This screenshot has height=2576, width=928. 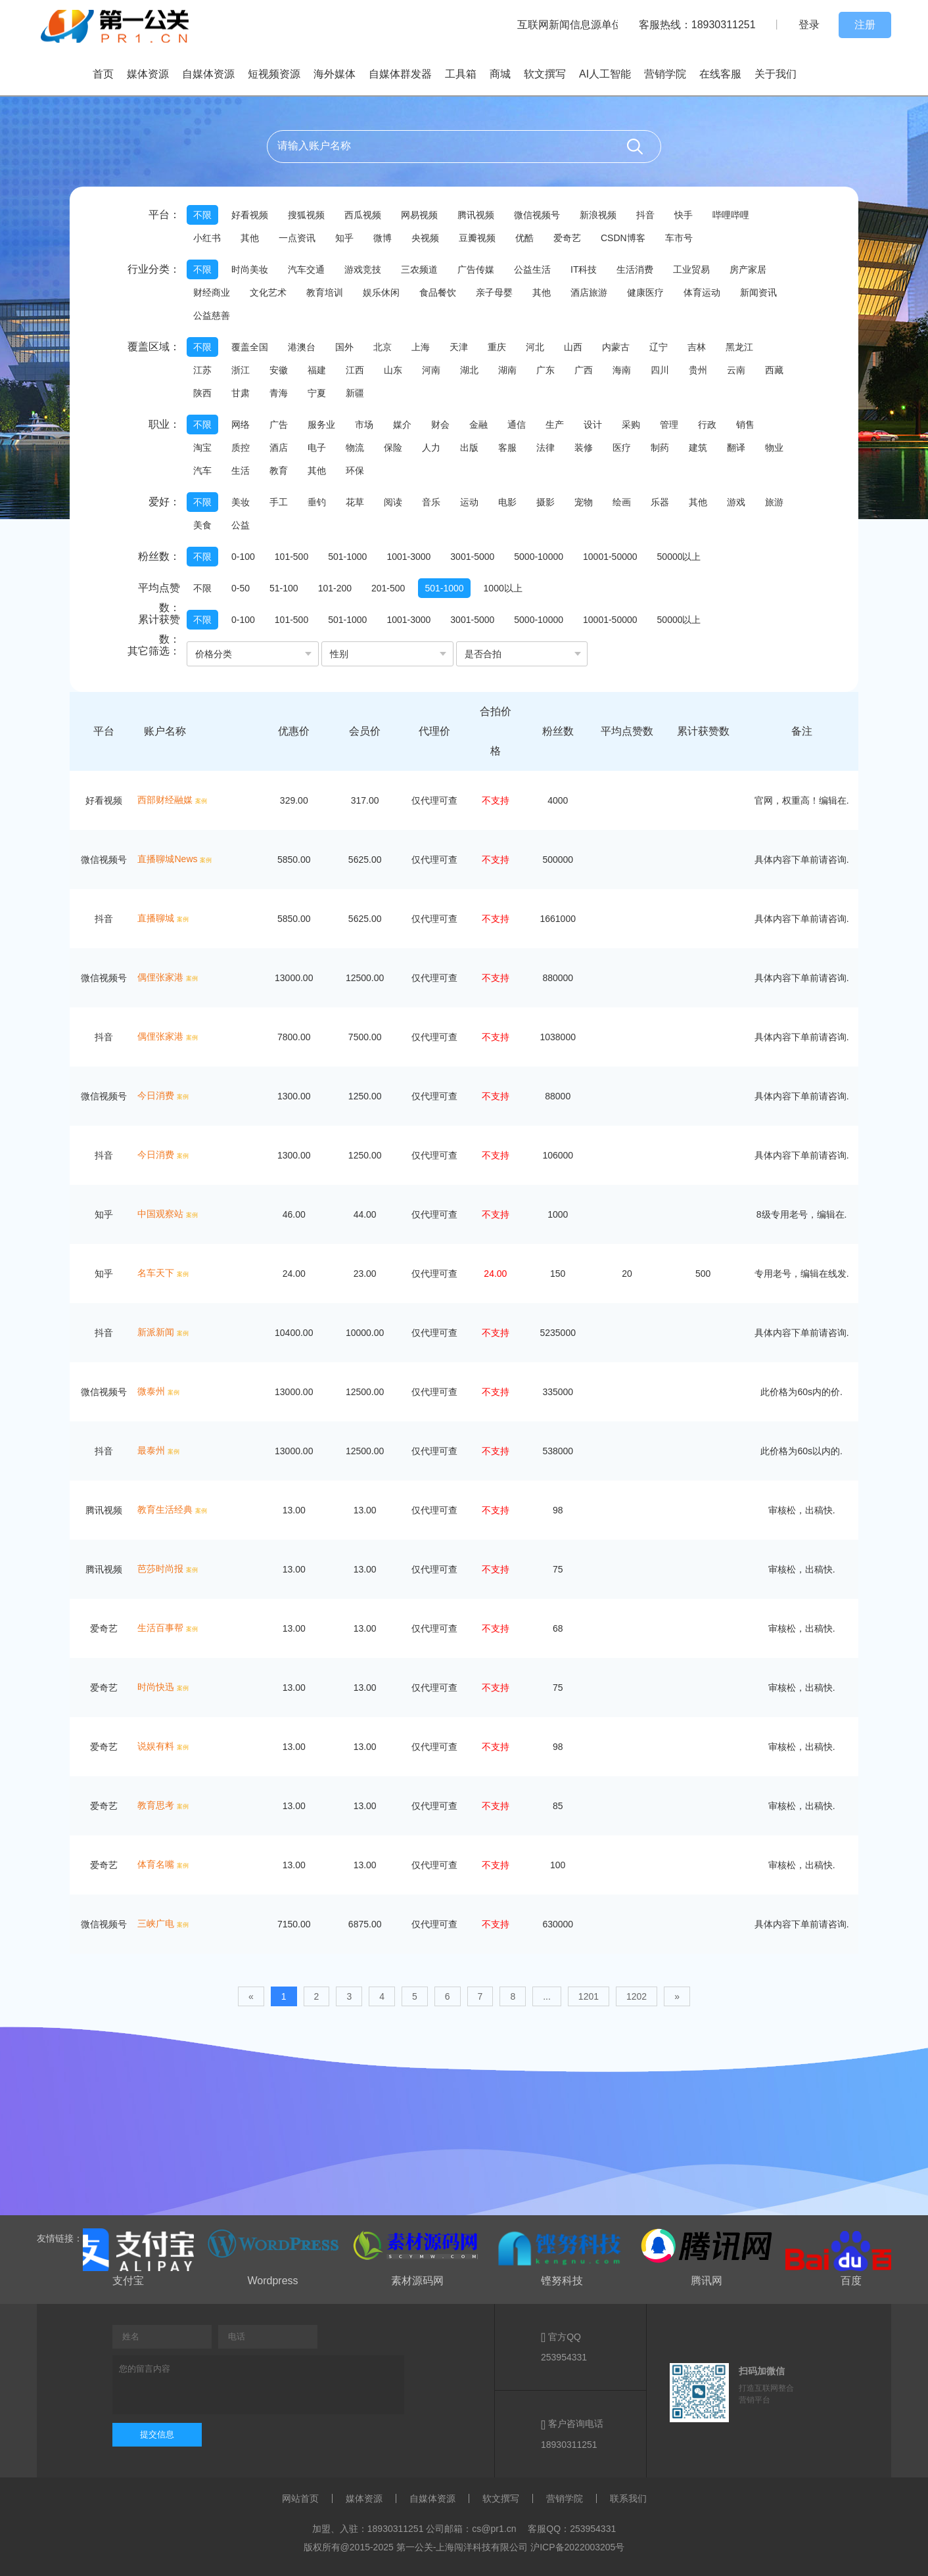 I want to click on 湖南, so click(x=507, y=370).